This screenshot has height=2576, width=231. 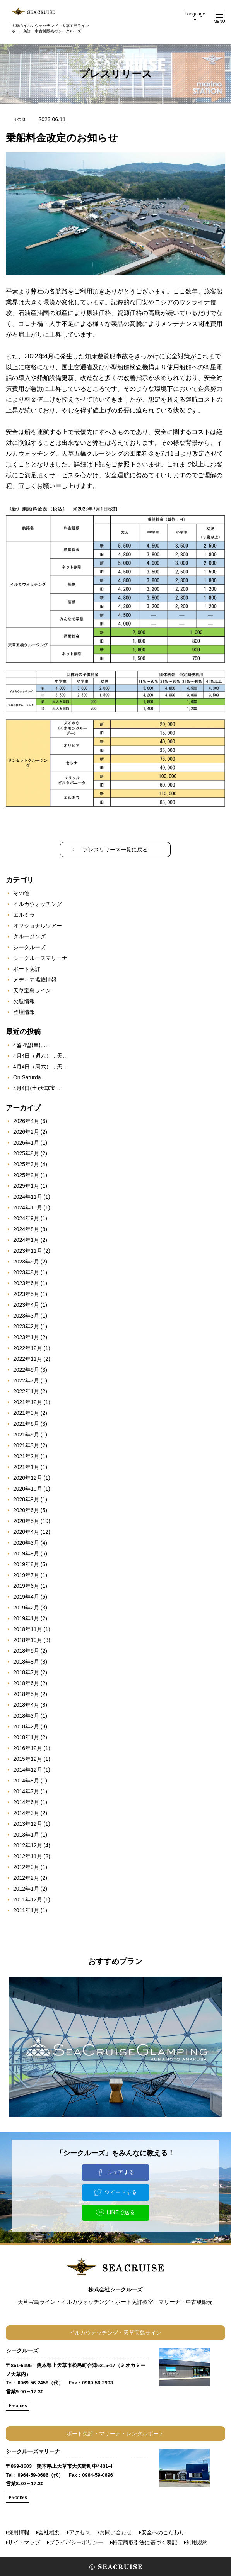 I want to click on 2021年6月, so click(x=26, y=1423).